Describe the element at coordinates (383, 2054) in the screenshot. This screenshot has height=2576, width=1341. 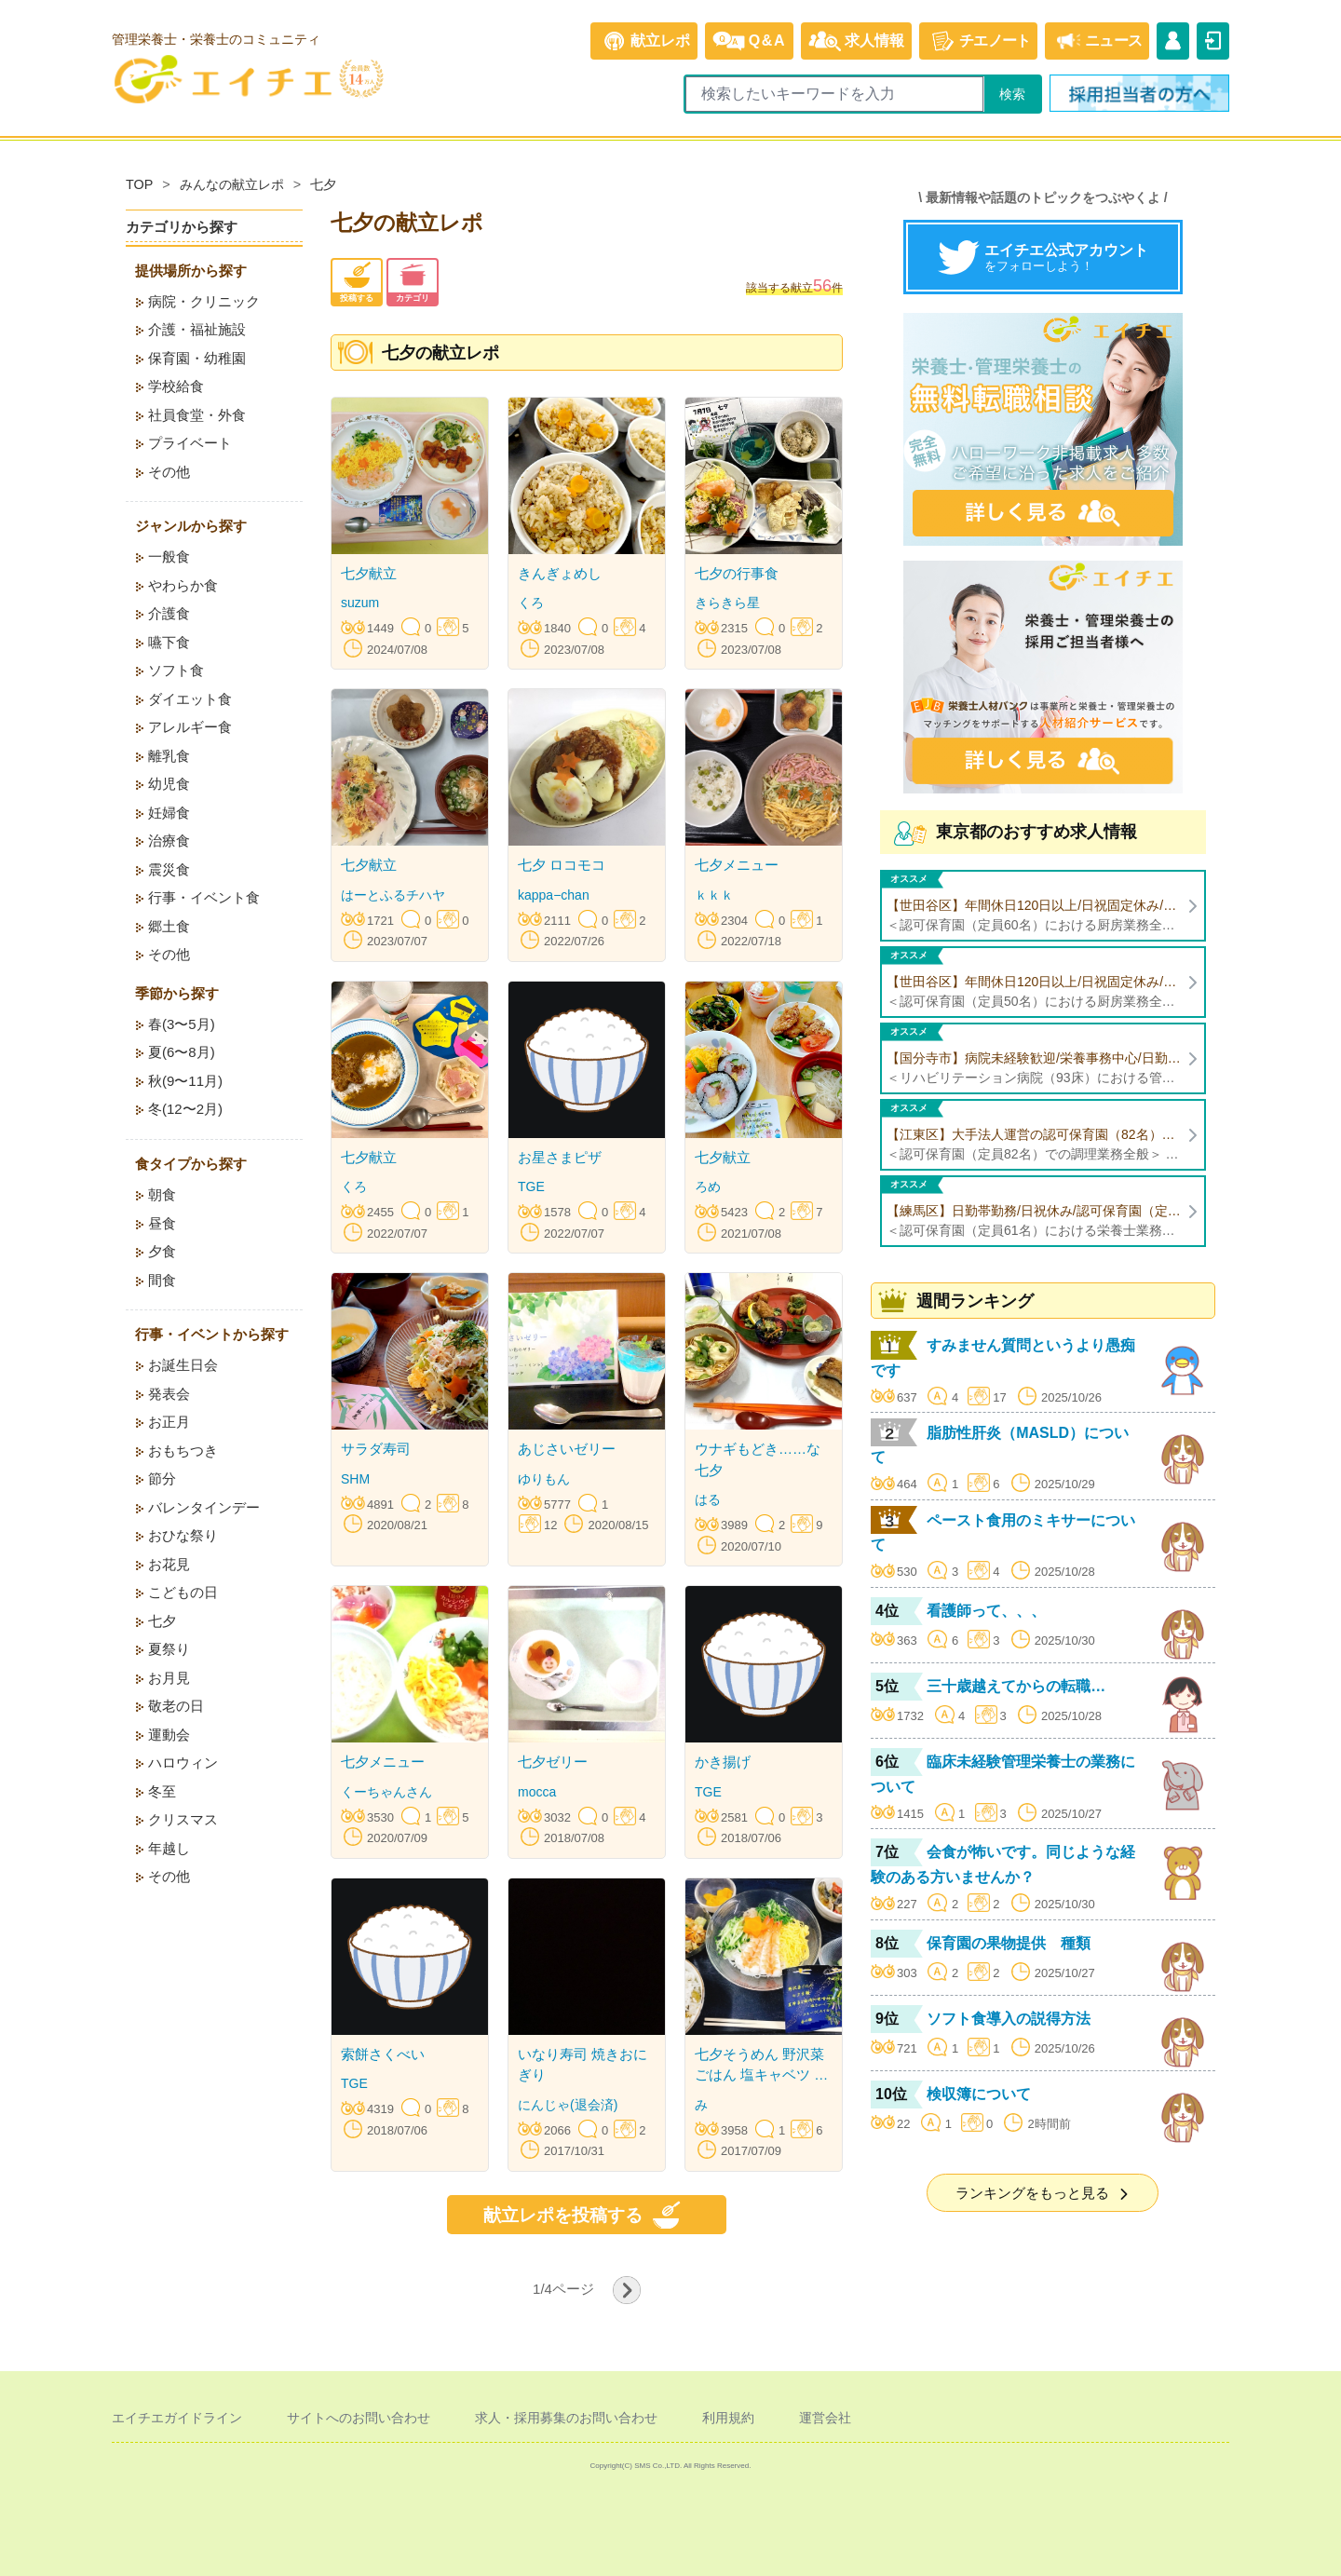
I see `索餅さくべい` at that location.